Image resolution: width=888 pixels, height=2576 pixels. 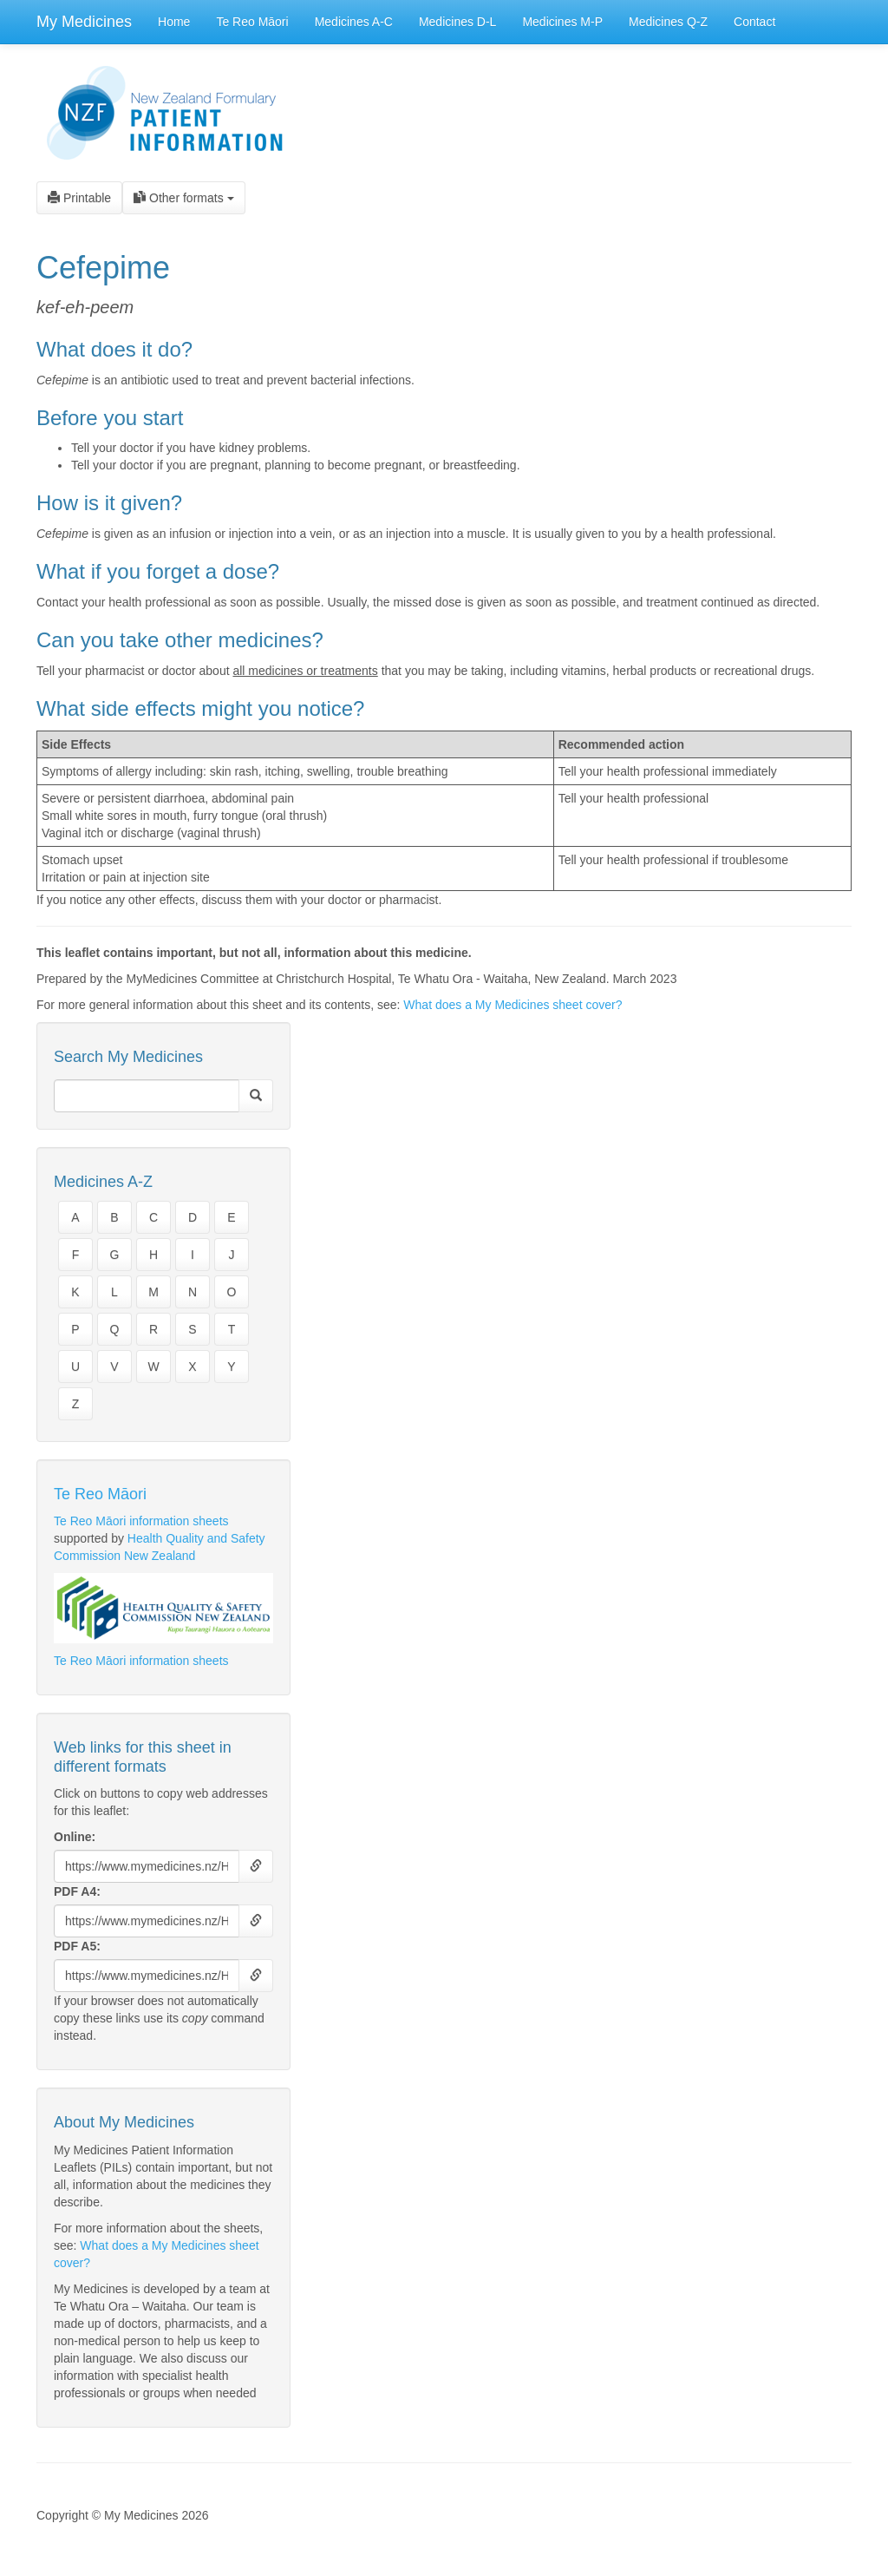 What do you see at coordinates (174, 22) in the screenshot?
I see `Home` at bounding box center [174, 22].